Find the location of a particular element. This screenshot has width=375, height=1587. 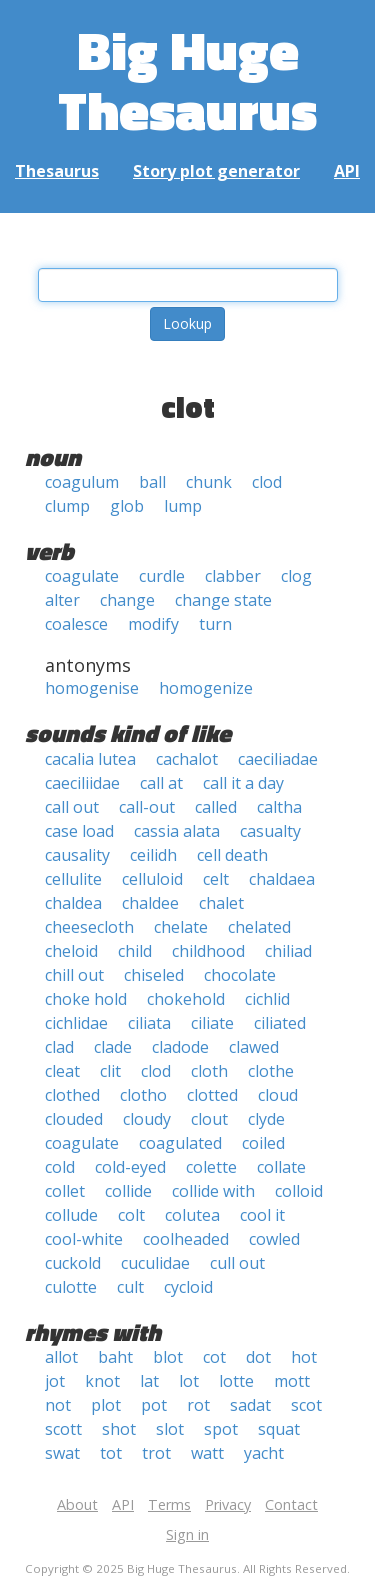

chunk is located at coordinates (209, 482).